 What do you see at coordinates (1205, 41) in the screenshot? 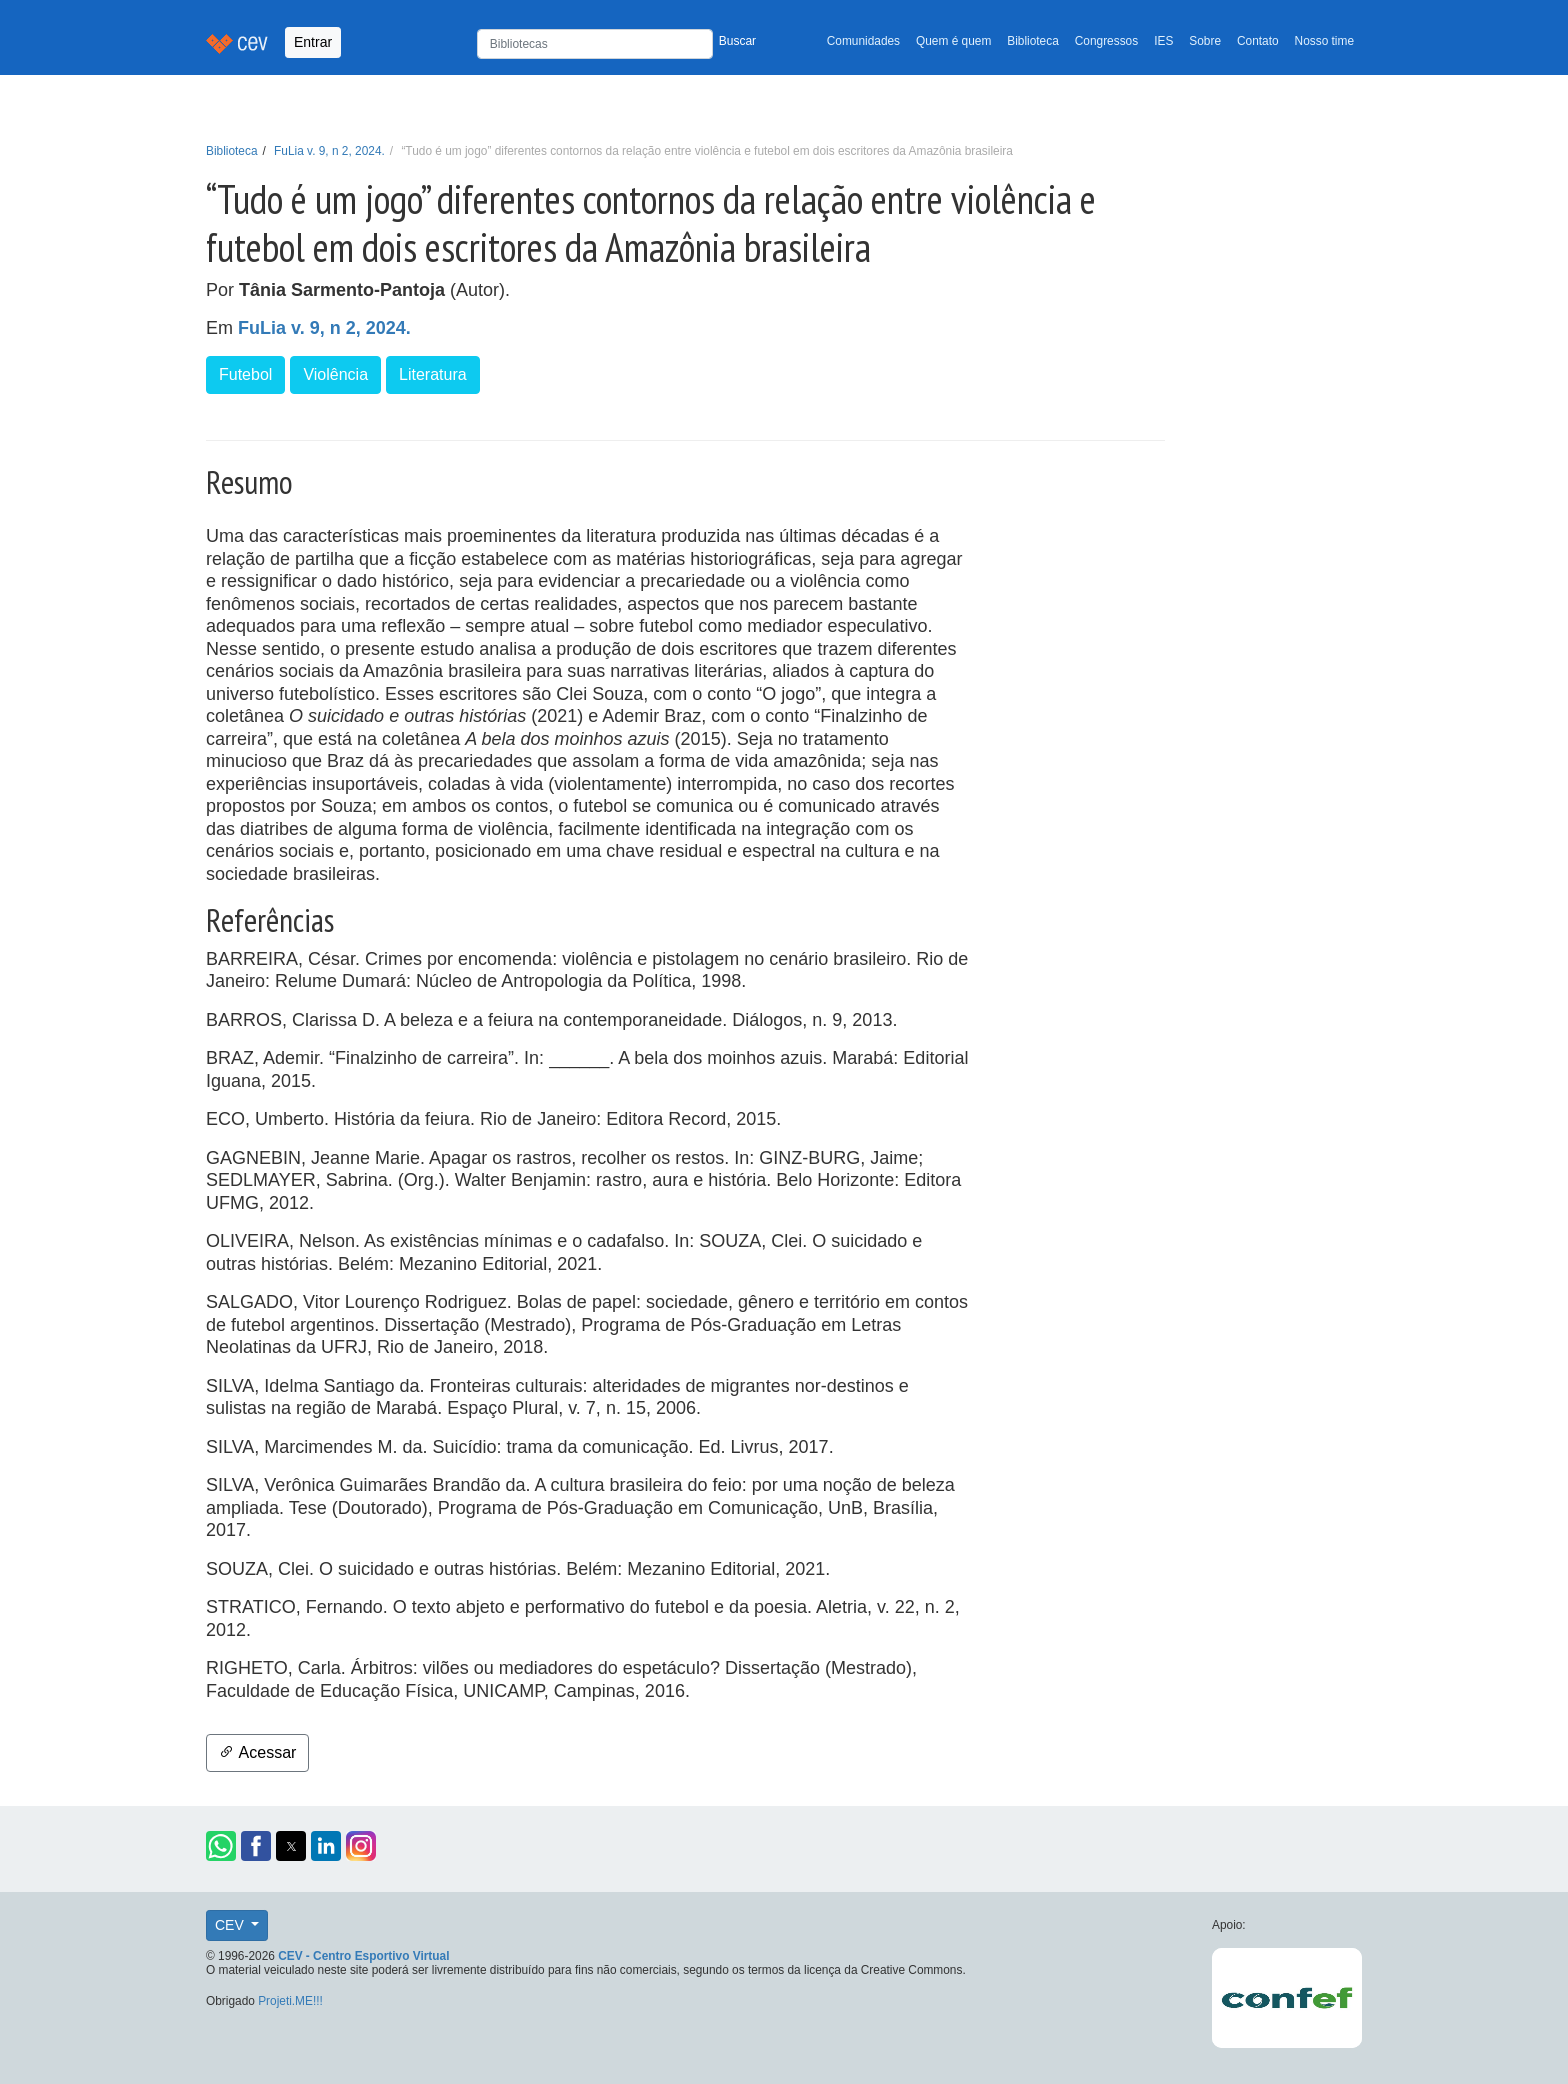
I see `Sobre` at bounding box center [1205, 41].